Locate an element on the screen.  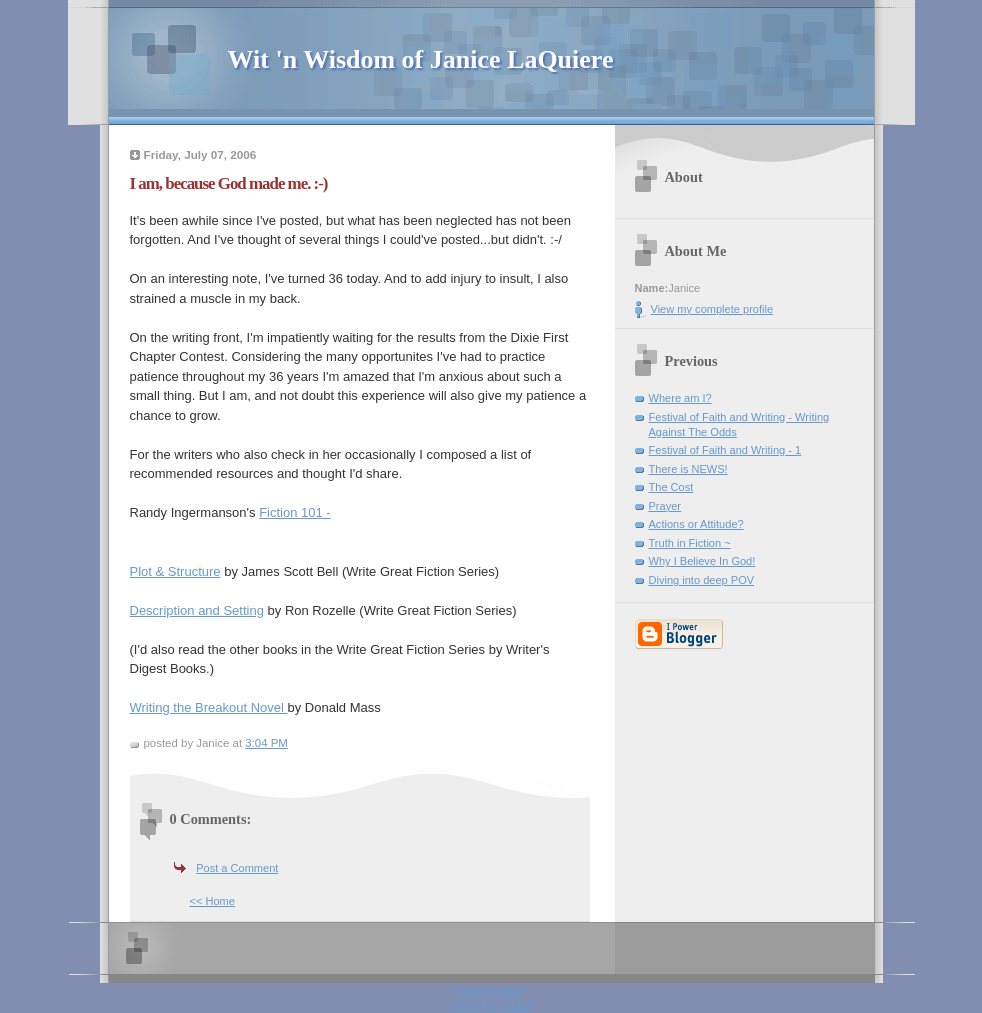
Post a Comment is located at coordinates (237, 868).